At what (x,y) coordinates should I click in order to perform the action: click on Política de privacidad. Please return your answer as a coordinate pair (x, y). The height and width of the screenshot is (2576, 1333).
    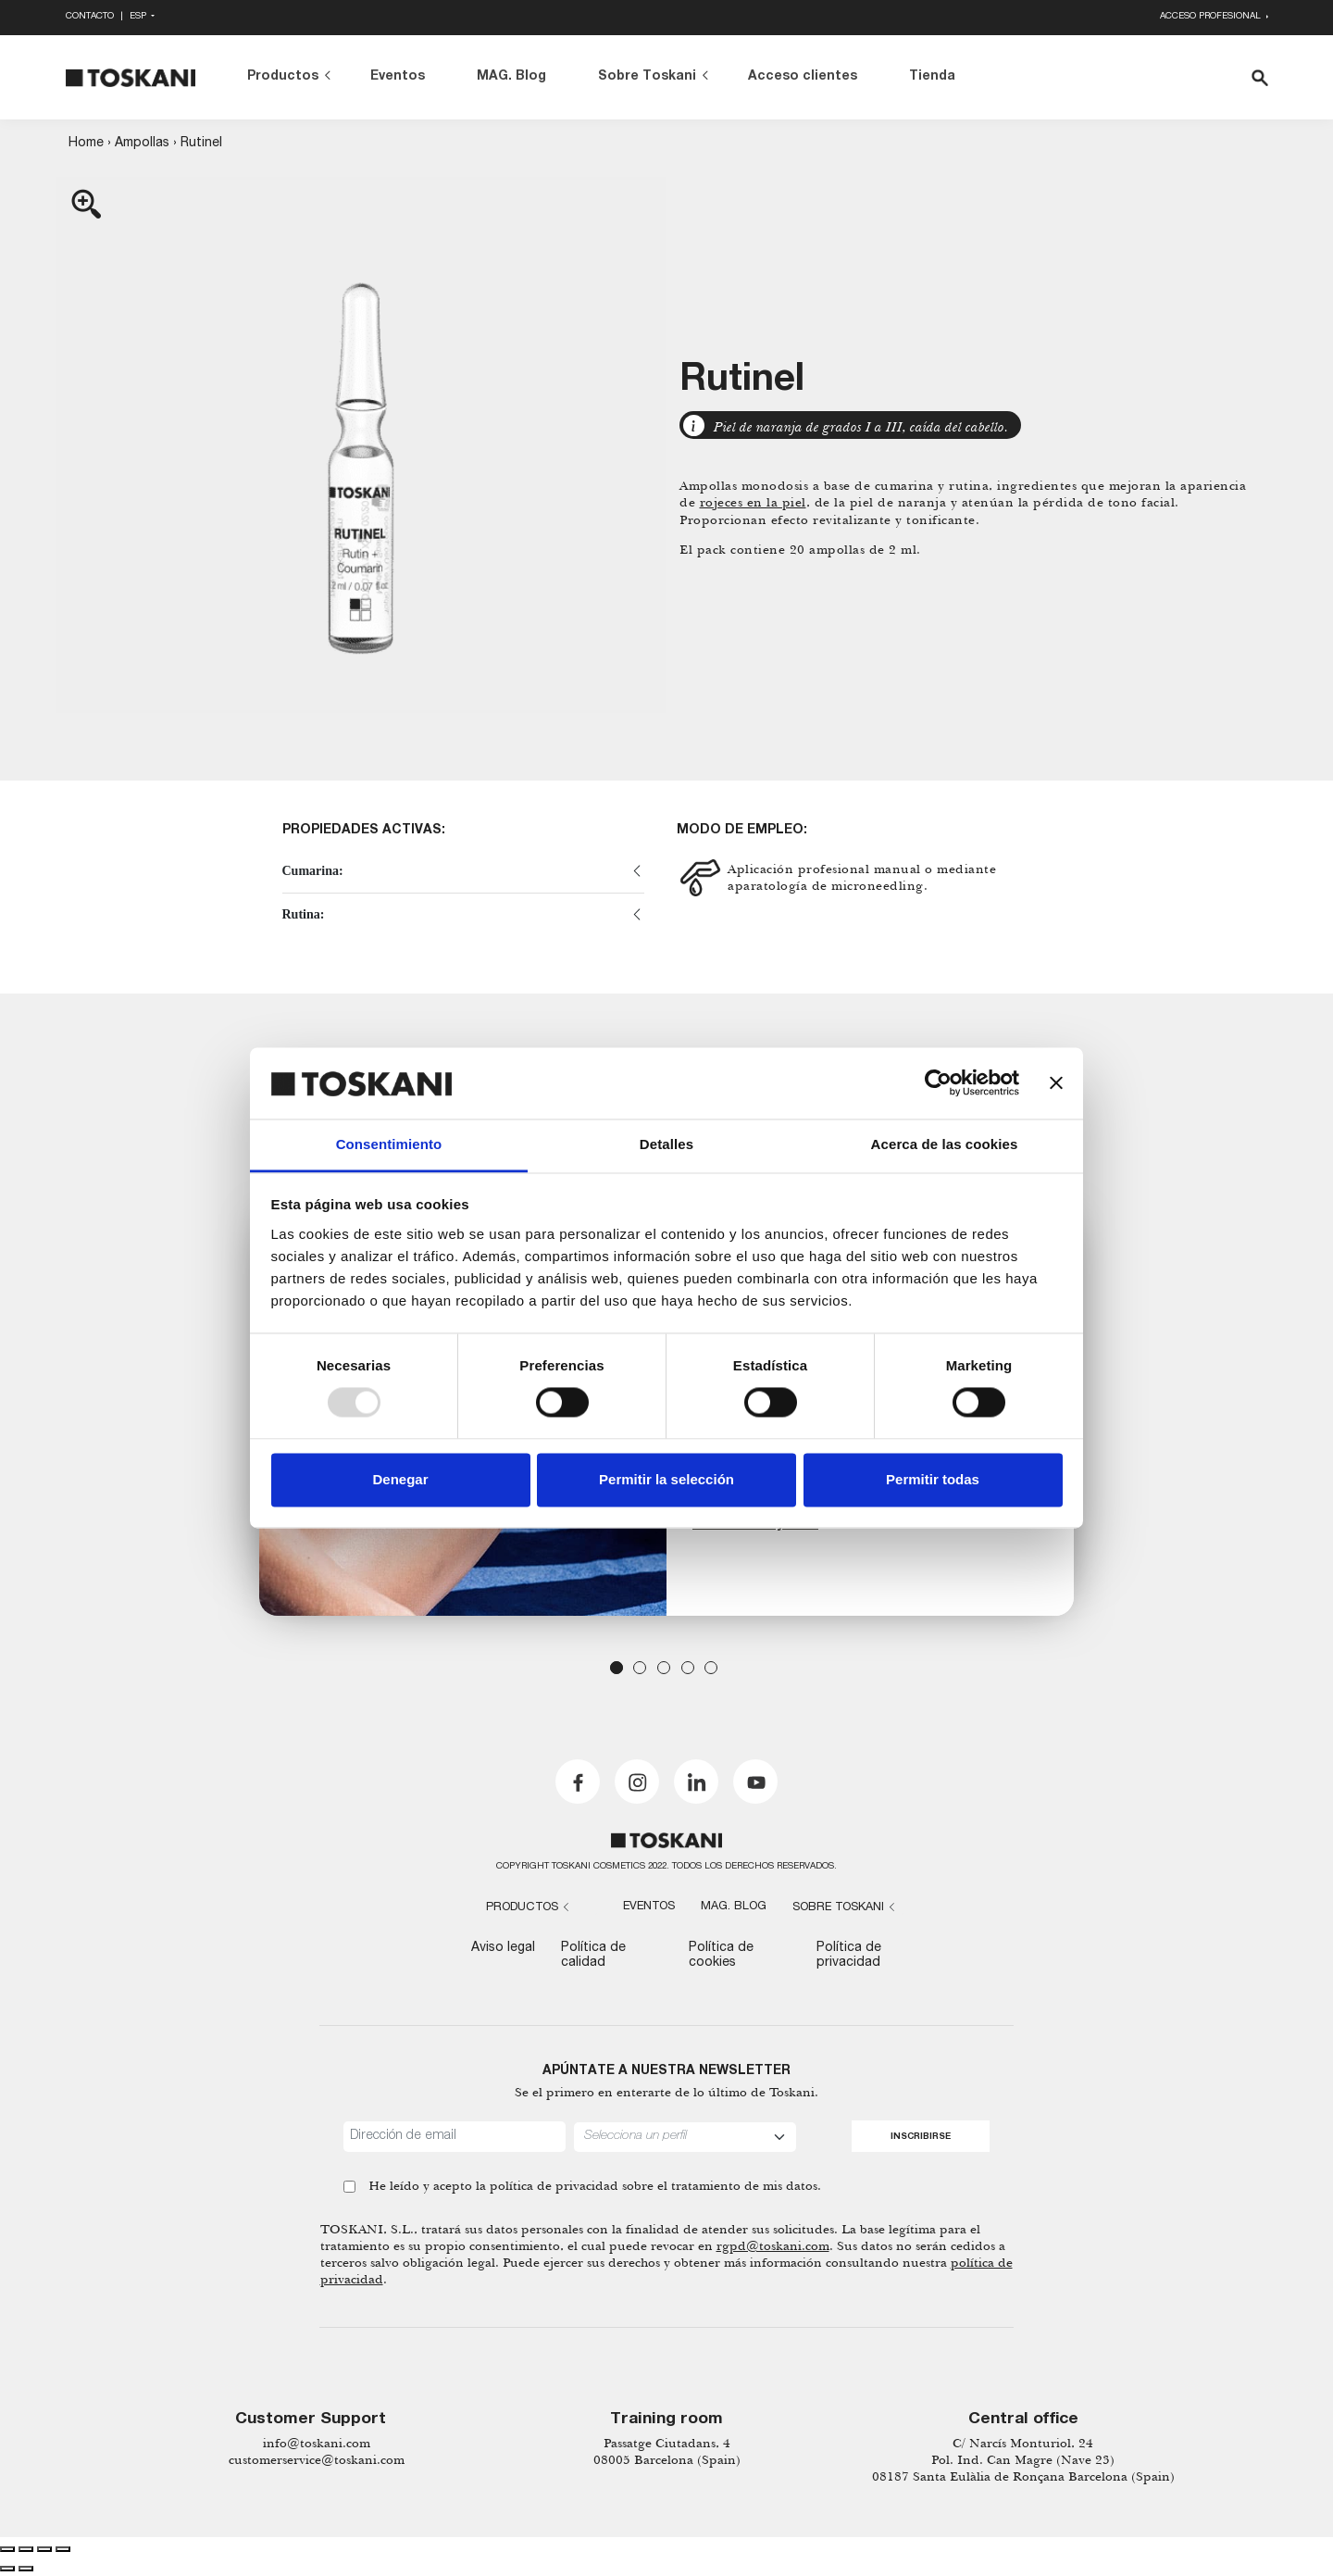
    Looking at the image, I should click on (848, 1955).